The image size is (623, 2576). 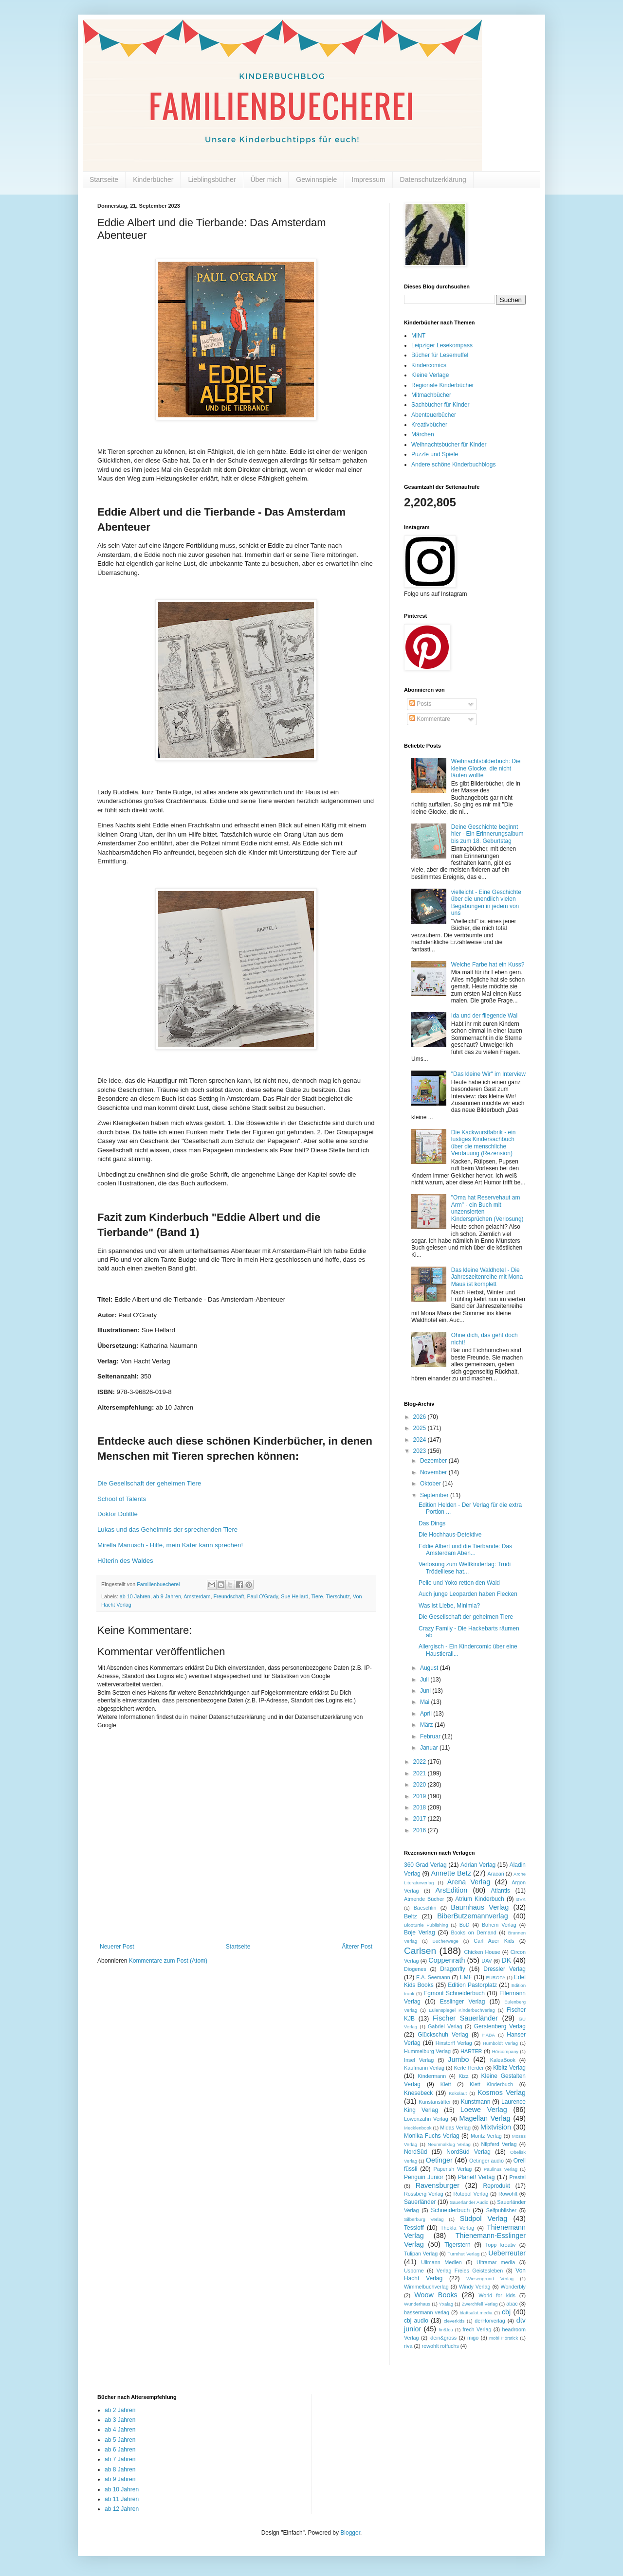 I want to click on Die Kackwurstfabrik - ein lustiges Kindersachbuch über die menschliche Verdauung (Rezension), so click(x=483, y=1143).